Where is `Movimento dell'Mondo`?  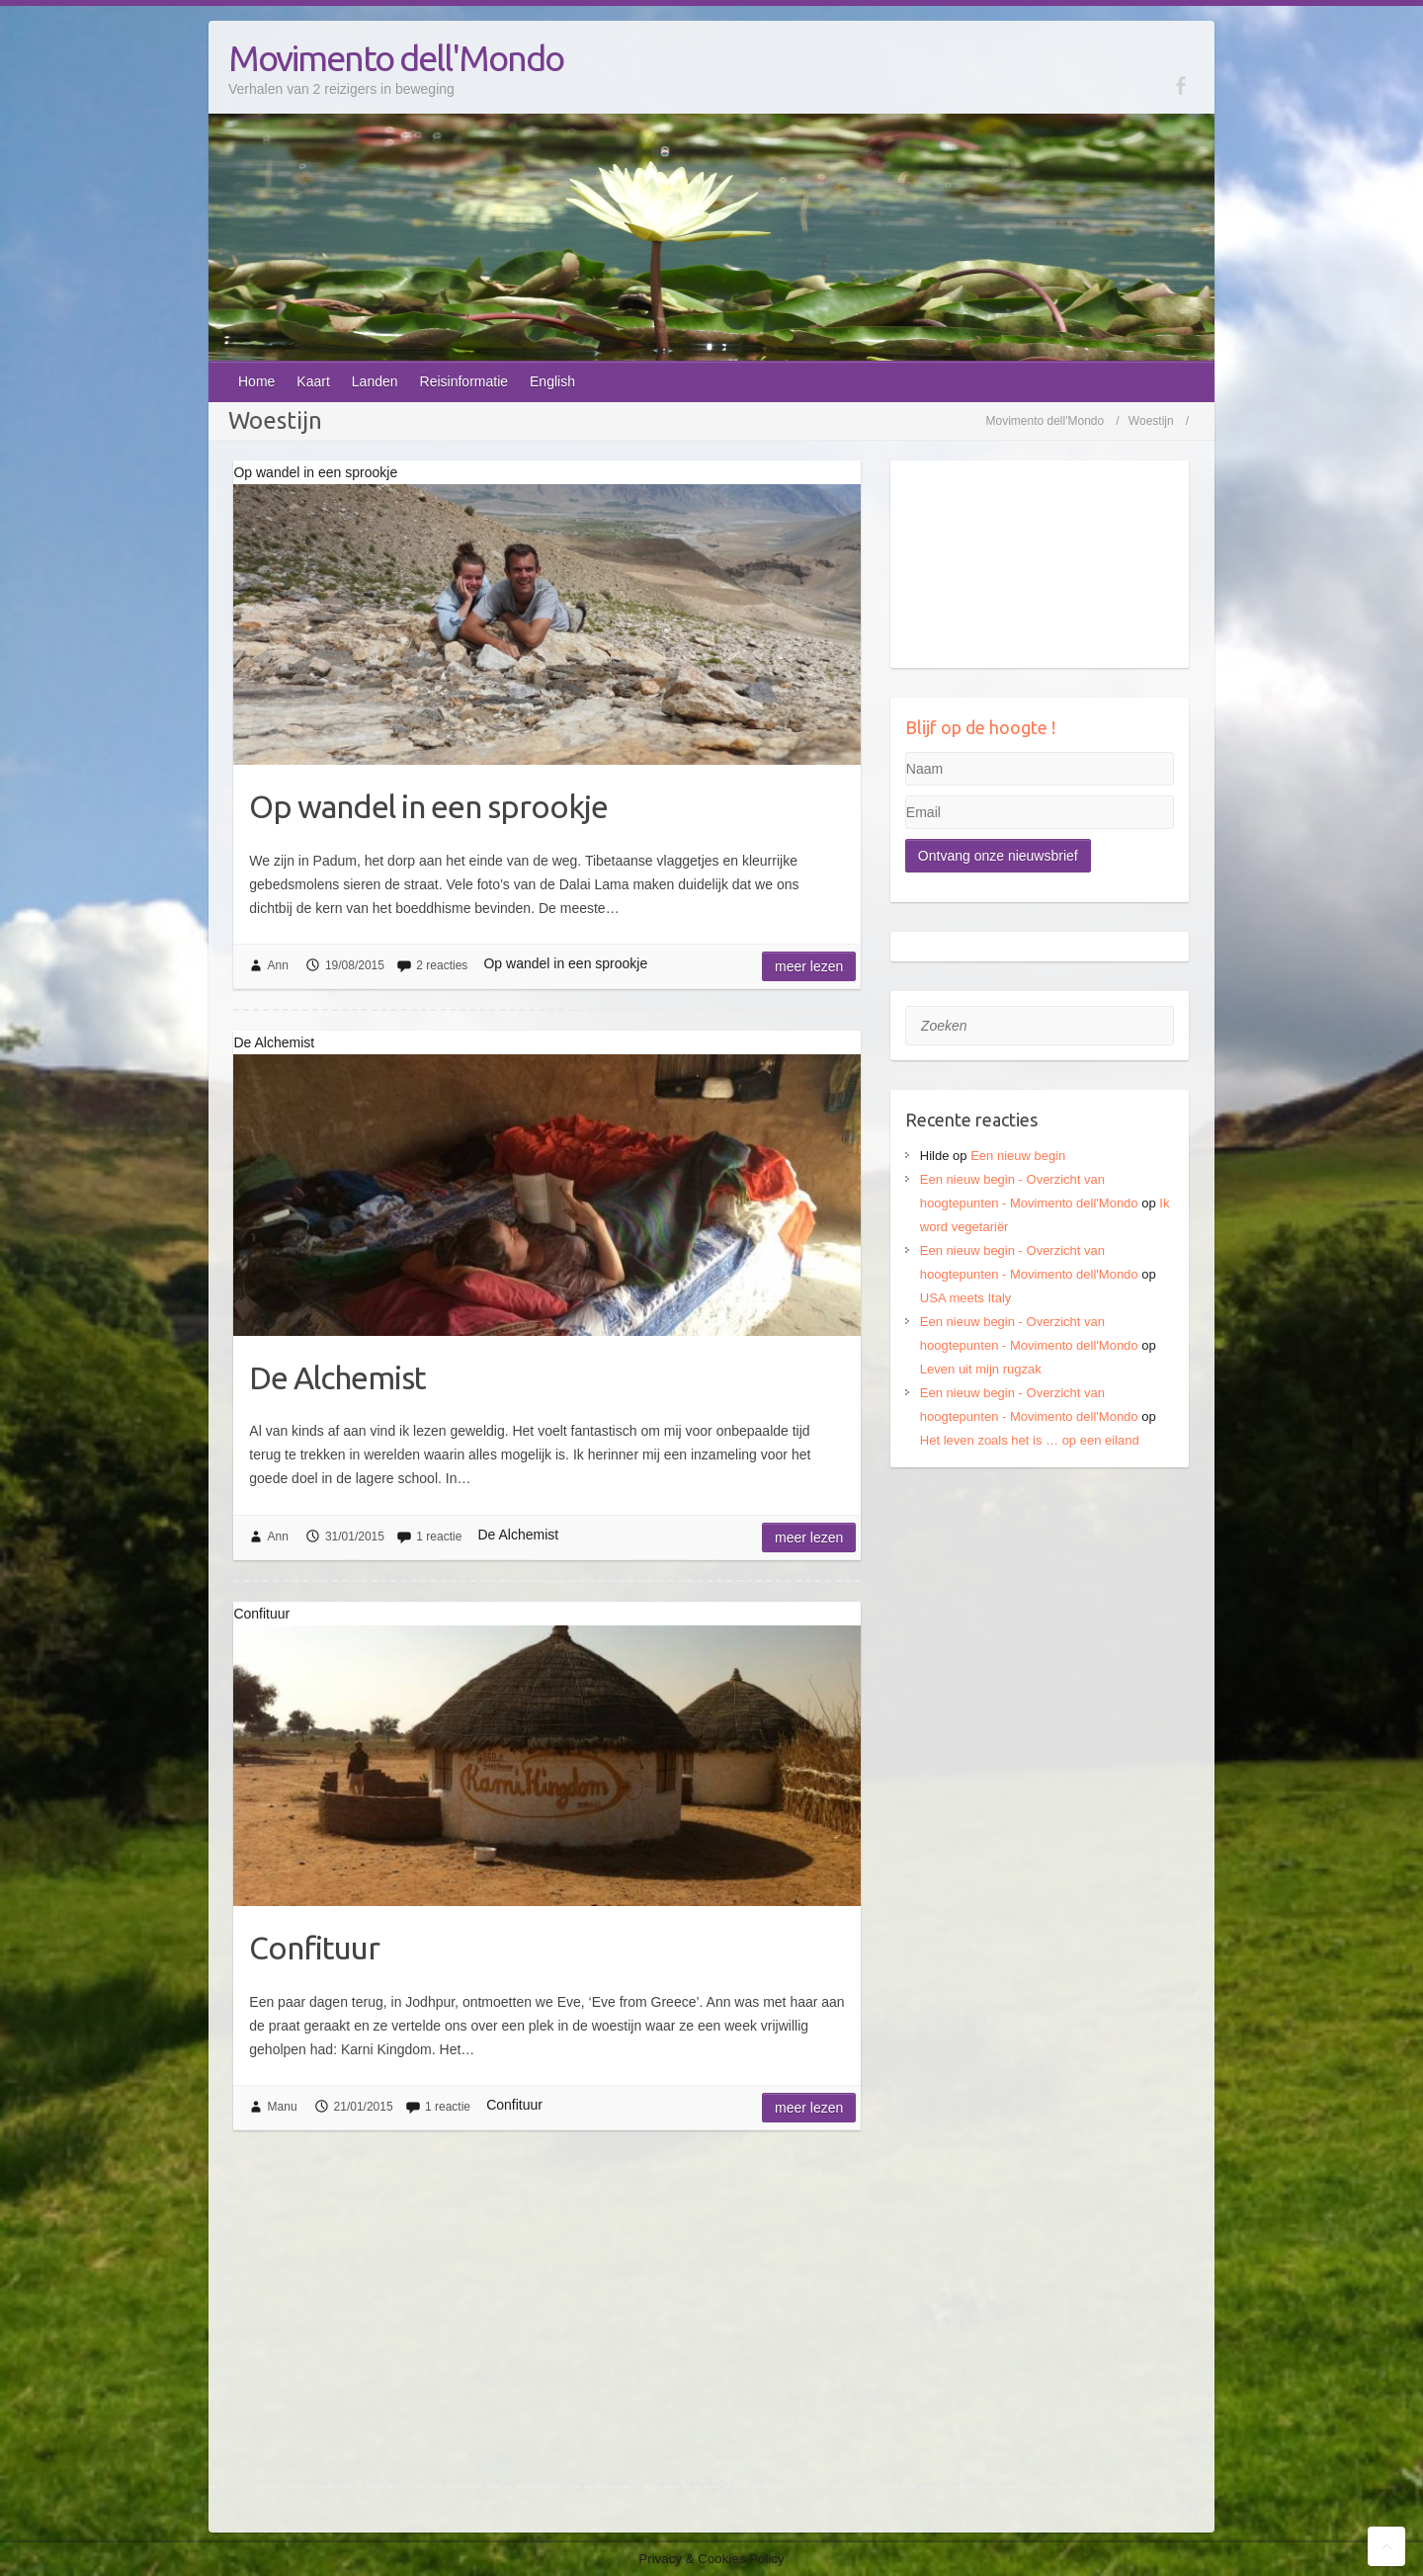 Movimento dell'Mondo is located at coordinates (395, 58).